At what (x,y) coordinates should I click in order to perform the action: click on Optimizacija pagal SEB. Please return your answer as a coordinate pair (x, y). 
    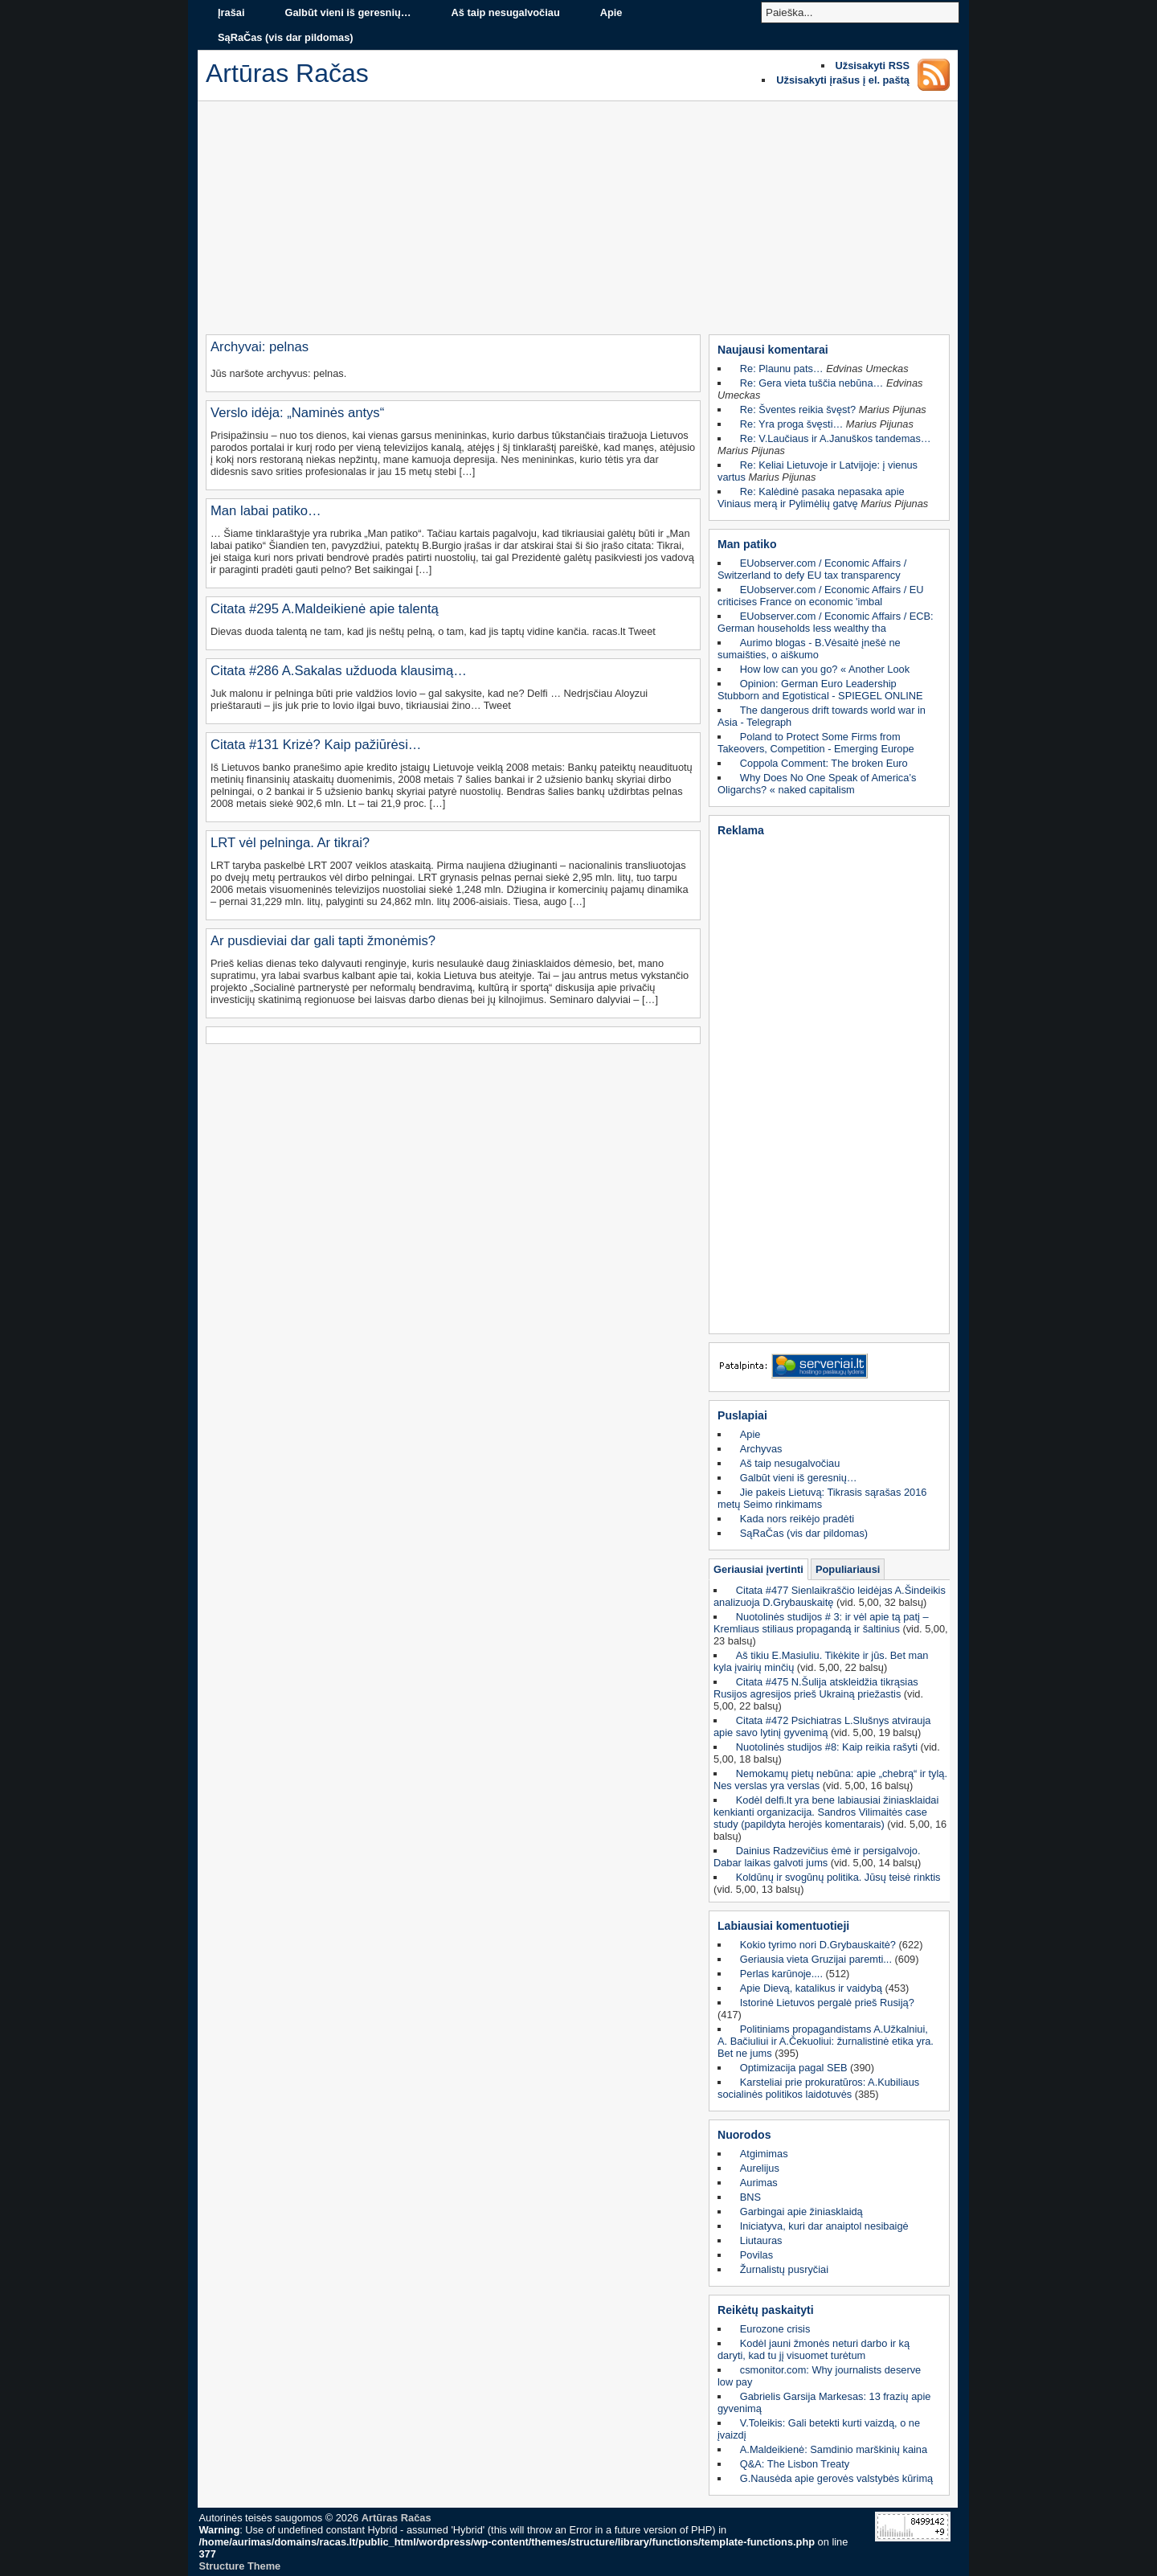
    Looking at the image, I should click on (794, 2068).